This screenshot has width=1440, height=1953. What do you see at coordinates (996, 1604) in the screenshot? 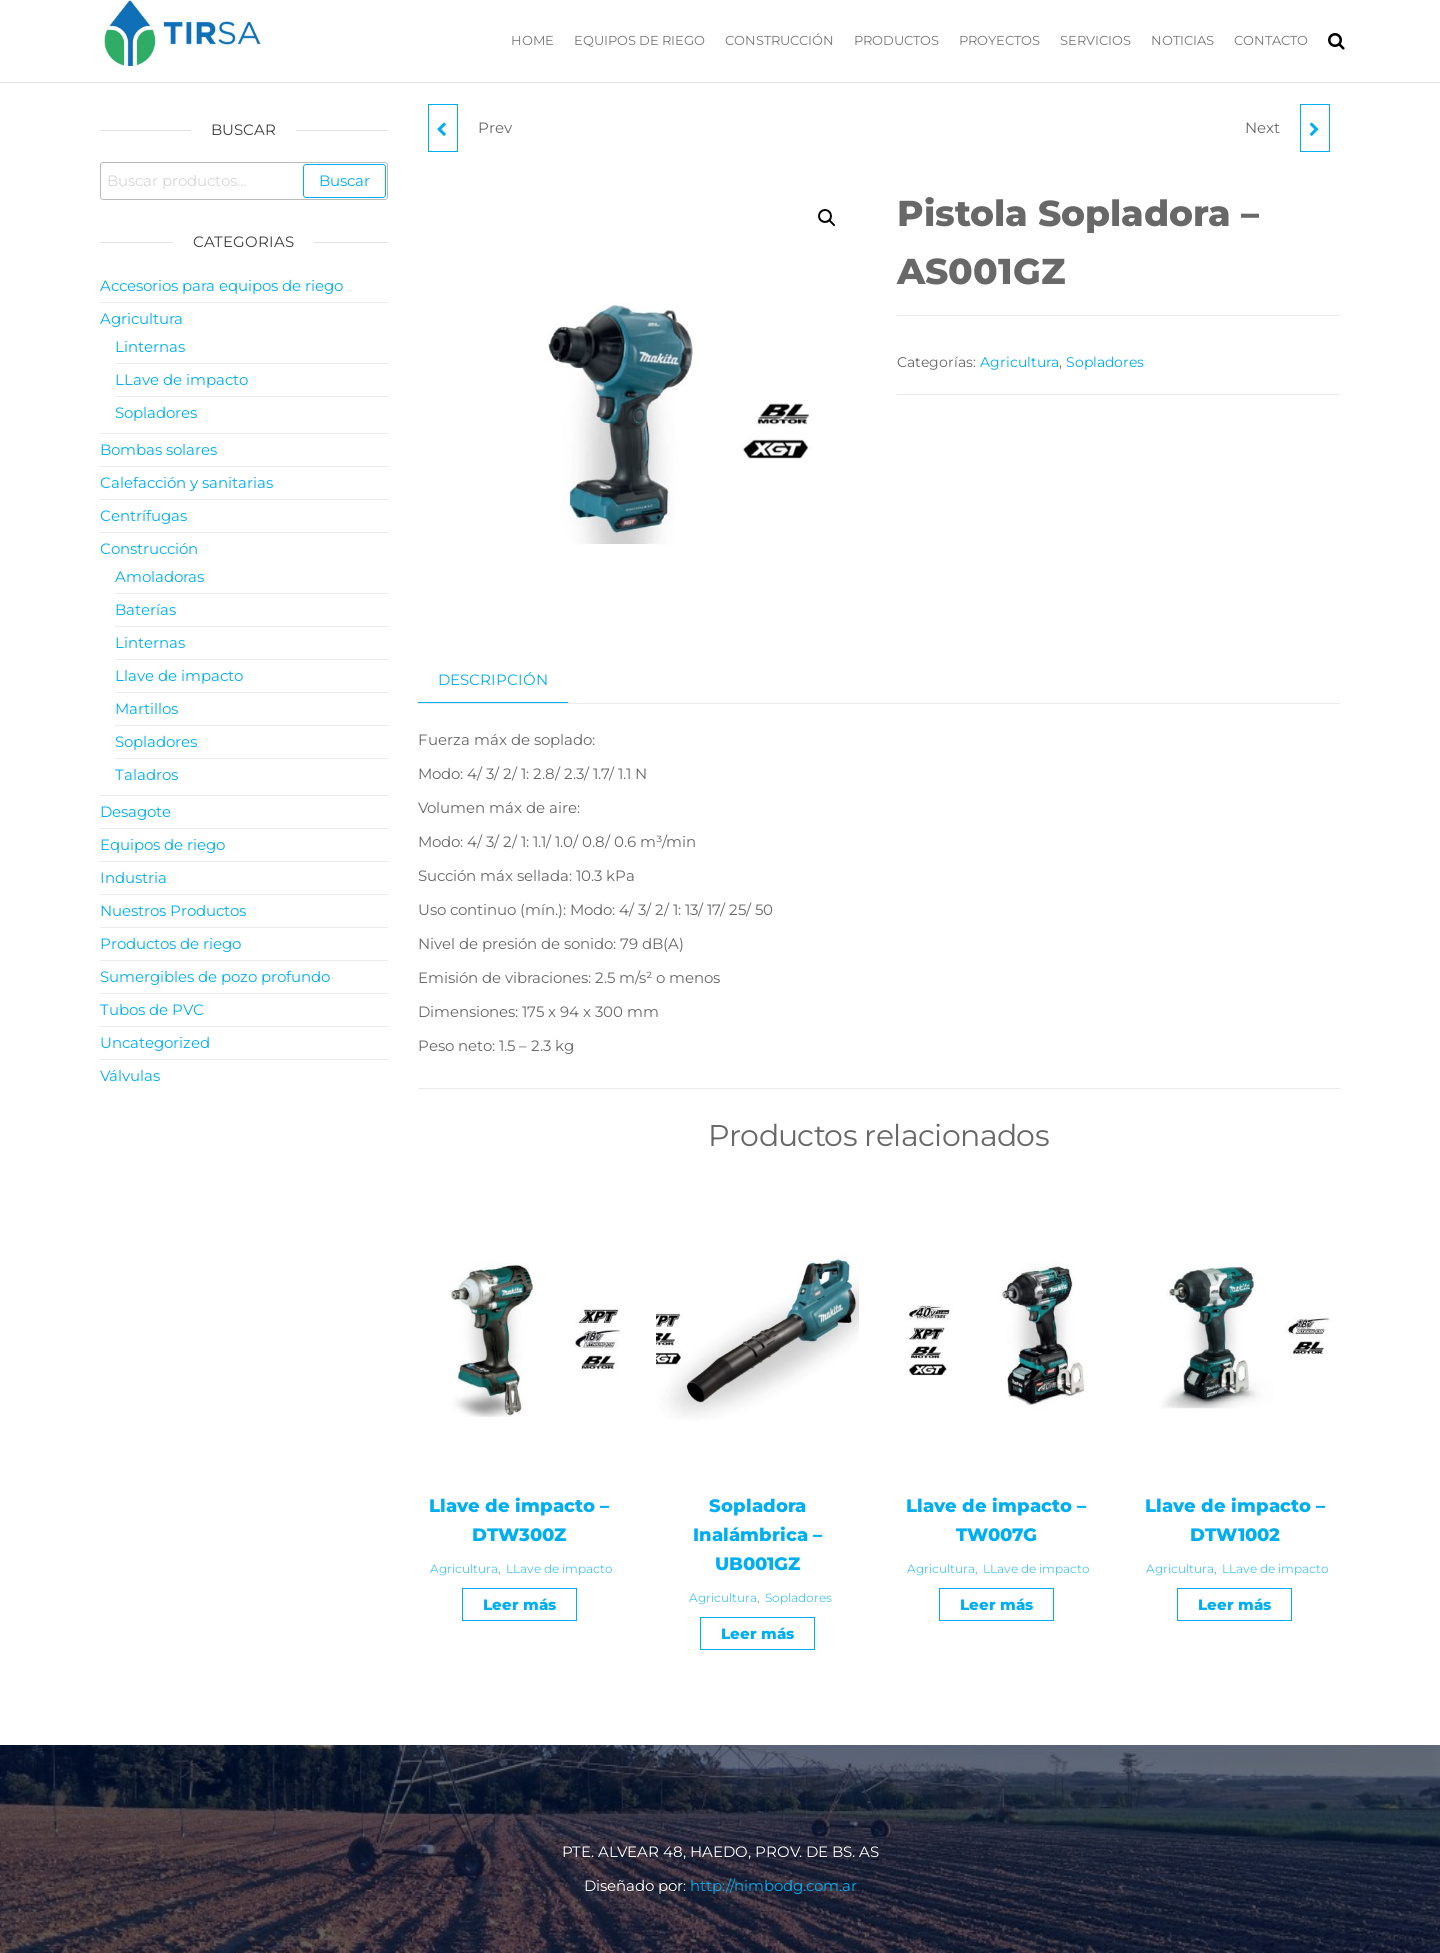
I see `Leer más [Leé más sobre “Llave de impacto - TW007G”]` at bounding box center [996, 1604].